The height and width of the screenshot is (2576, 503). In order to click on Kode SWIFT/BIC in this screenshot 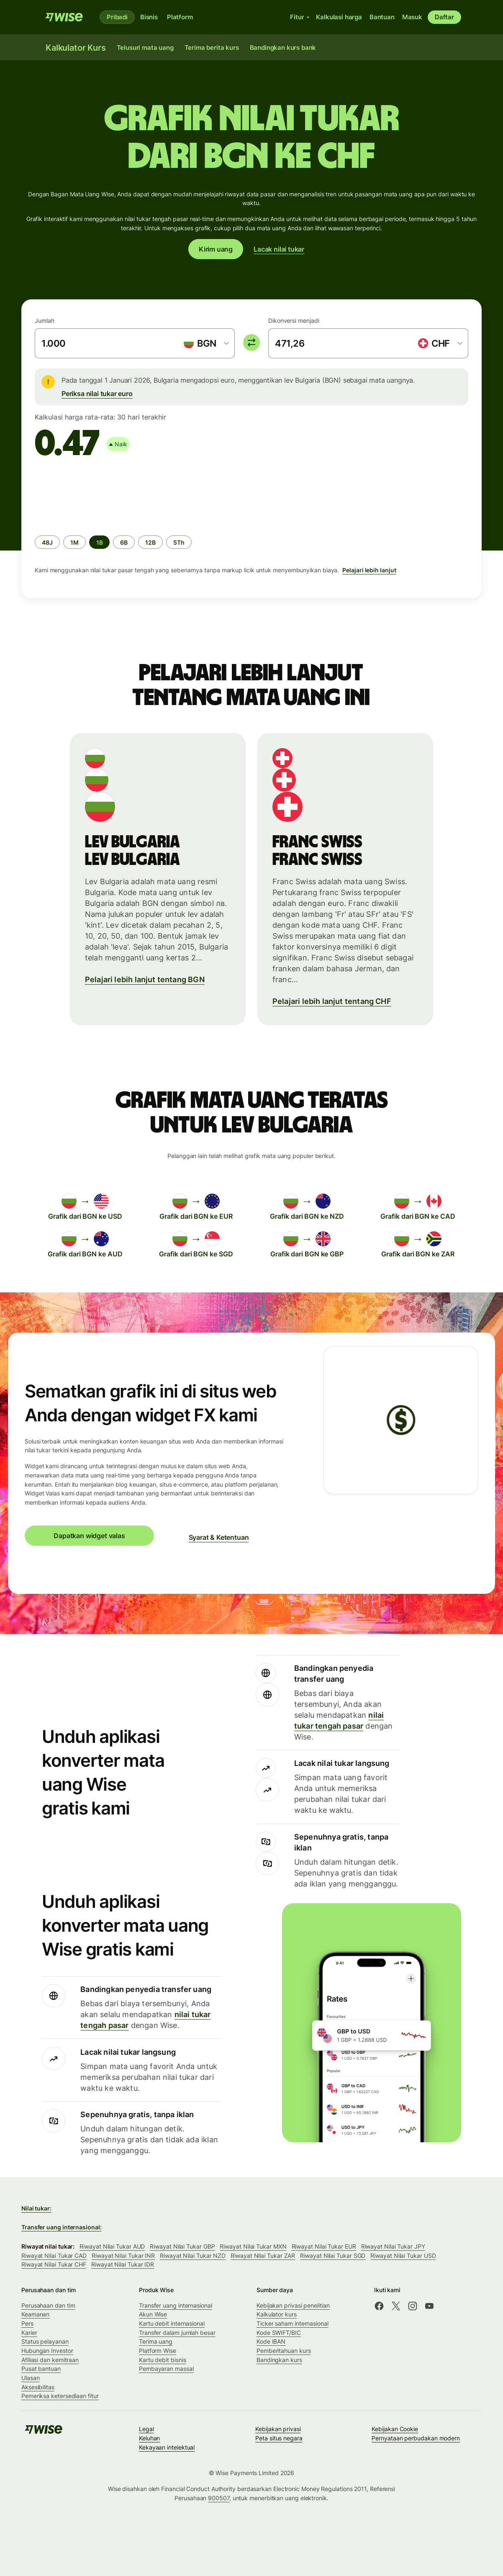, I will do `click(279, 2332)`.